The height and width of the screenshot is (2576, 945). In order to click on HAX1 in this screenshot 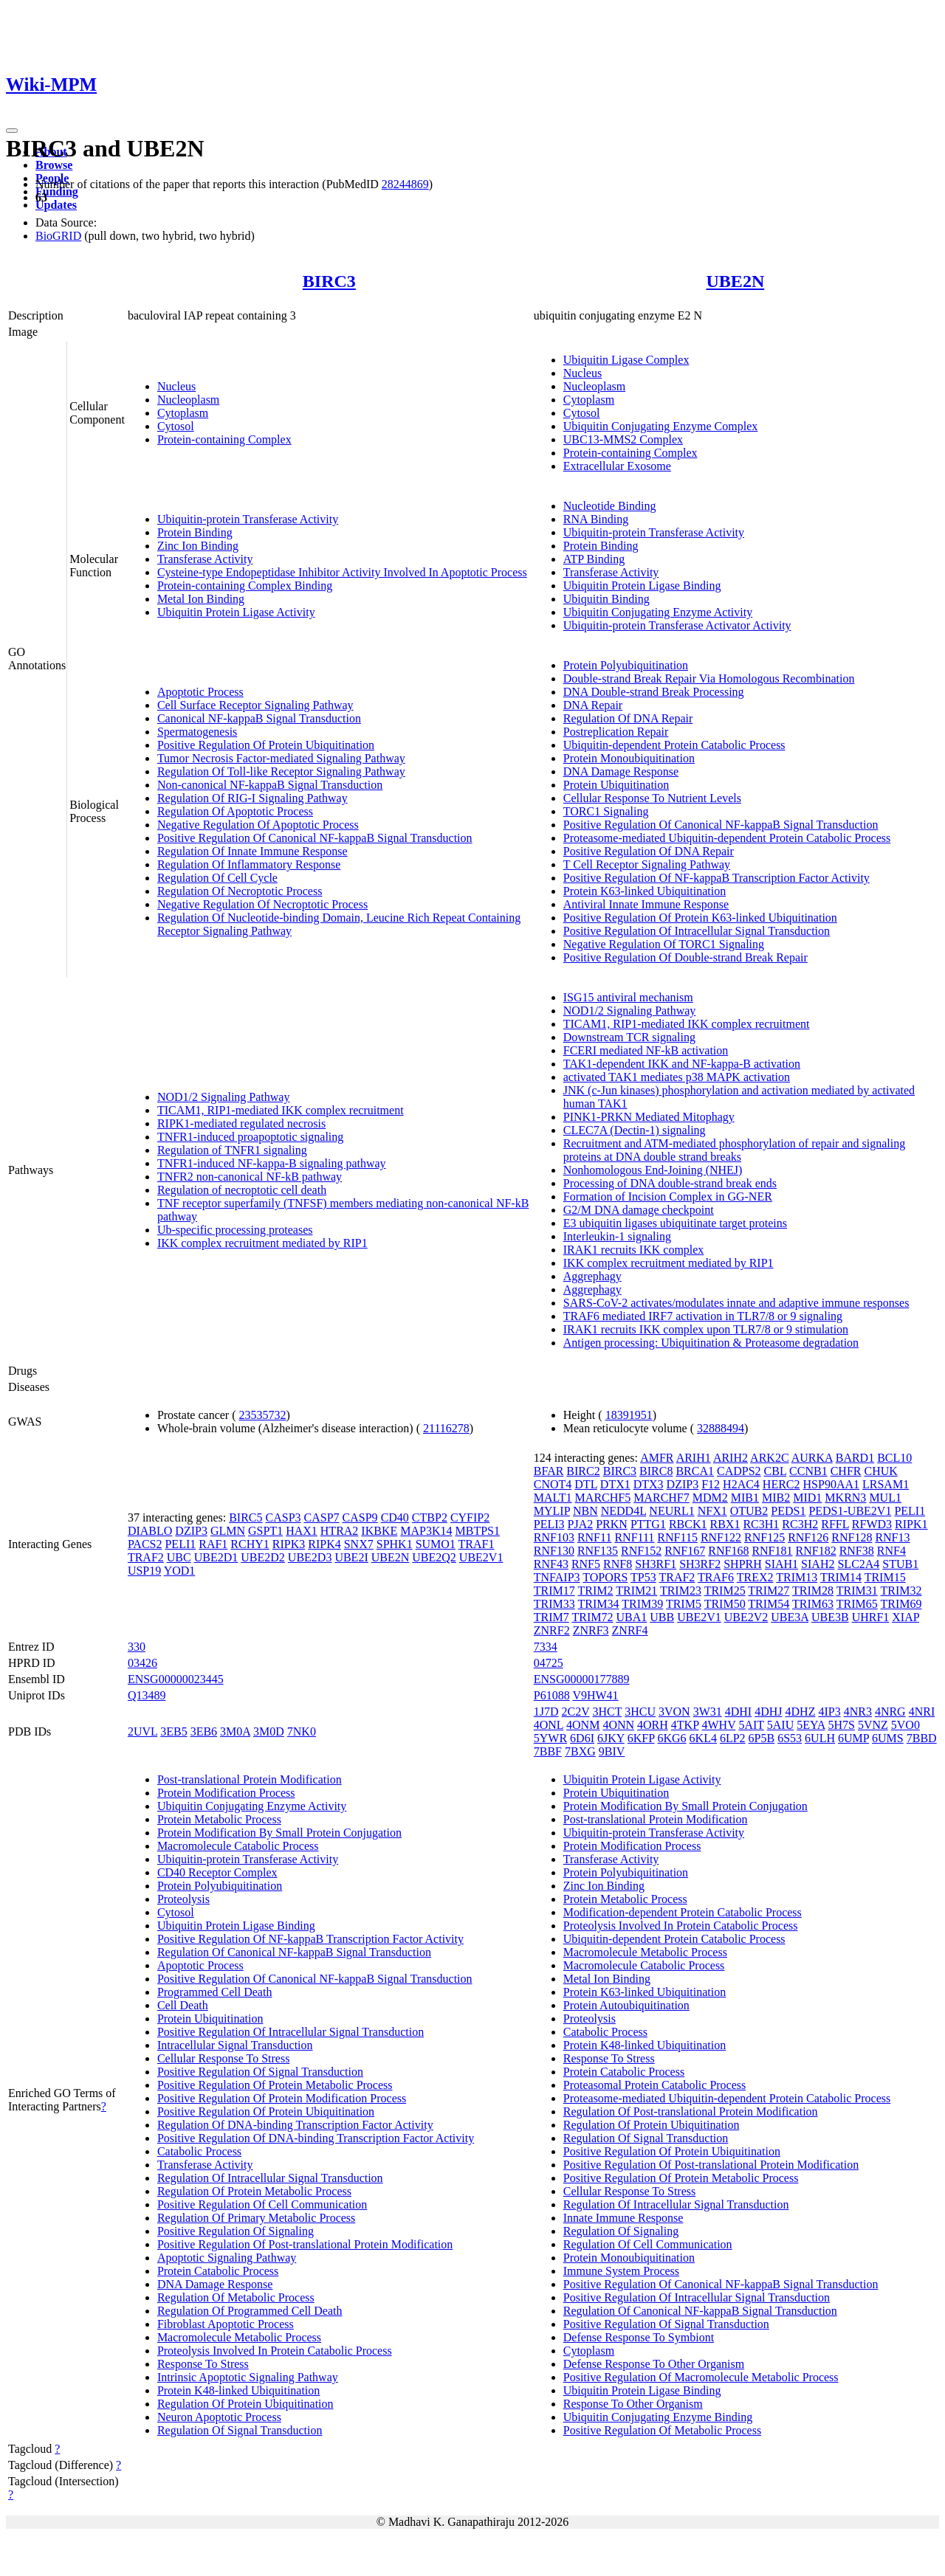, I will do `click(301, 1530)`.